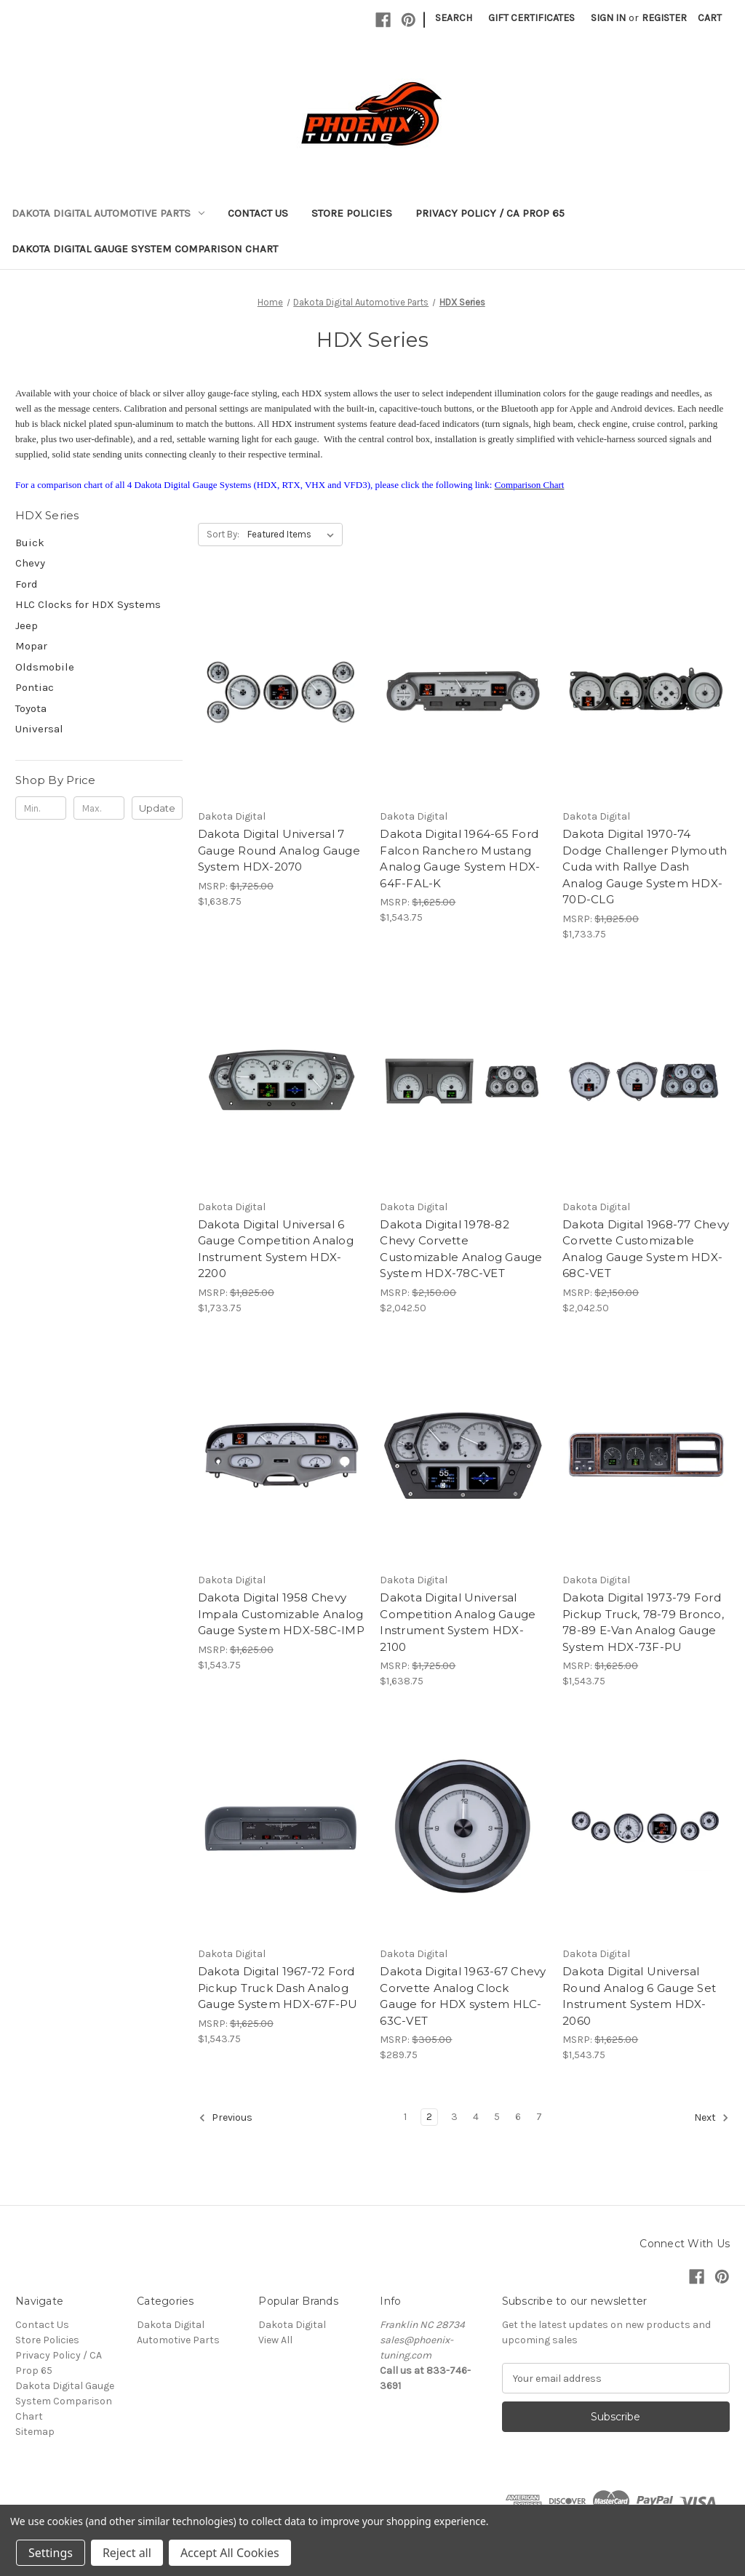 The width and height of the screenshot is (745, 2576). What do you see at coordinates (275, 2340) in the screenshot?
I see `View All` at bounding box center [275, 2340].